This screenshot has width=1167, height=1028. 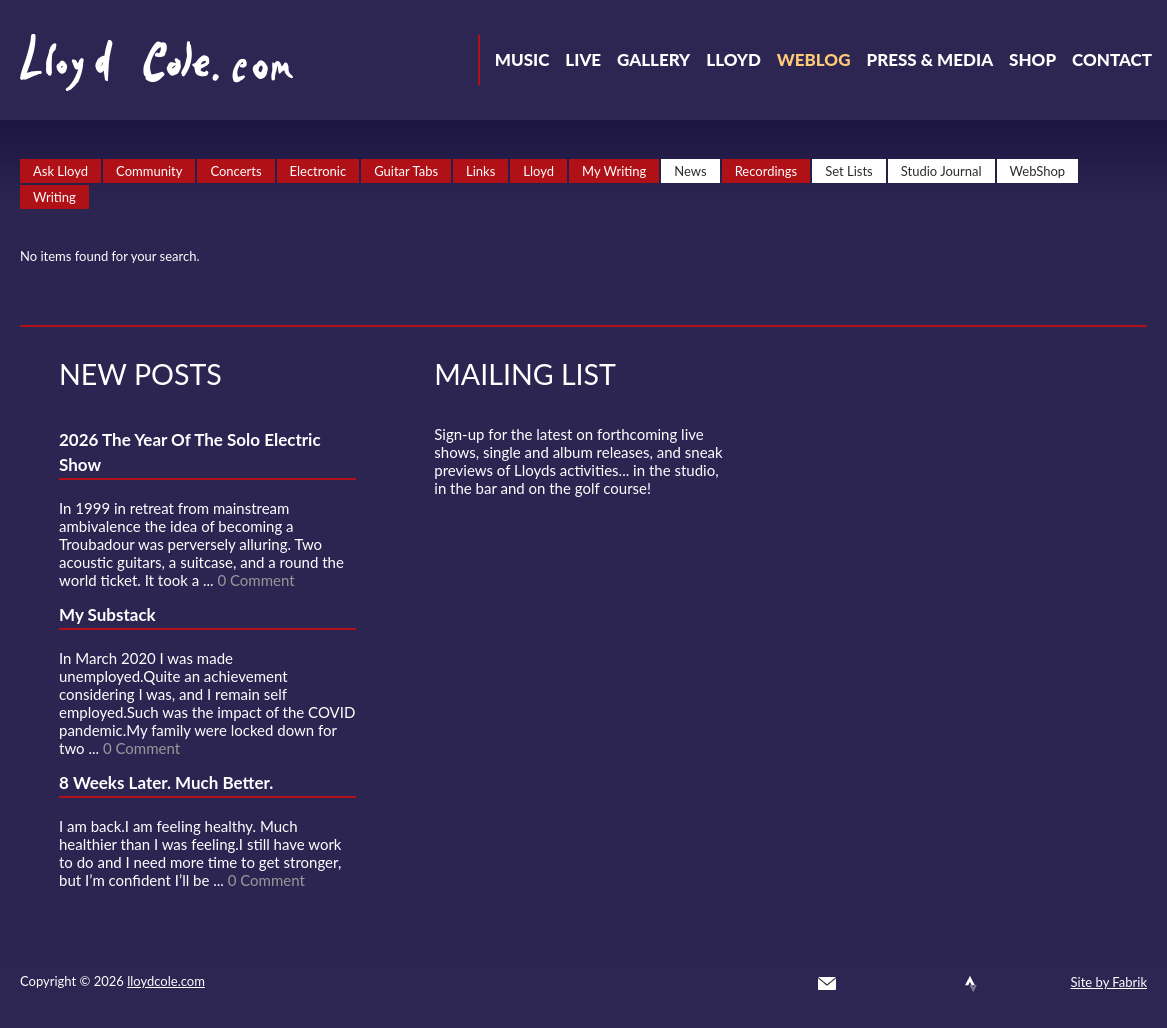 What do you see at coordinates (1043, 984) in the screenshot?
I see `Substack` at bounding box center [1043, 984].